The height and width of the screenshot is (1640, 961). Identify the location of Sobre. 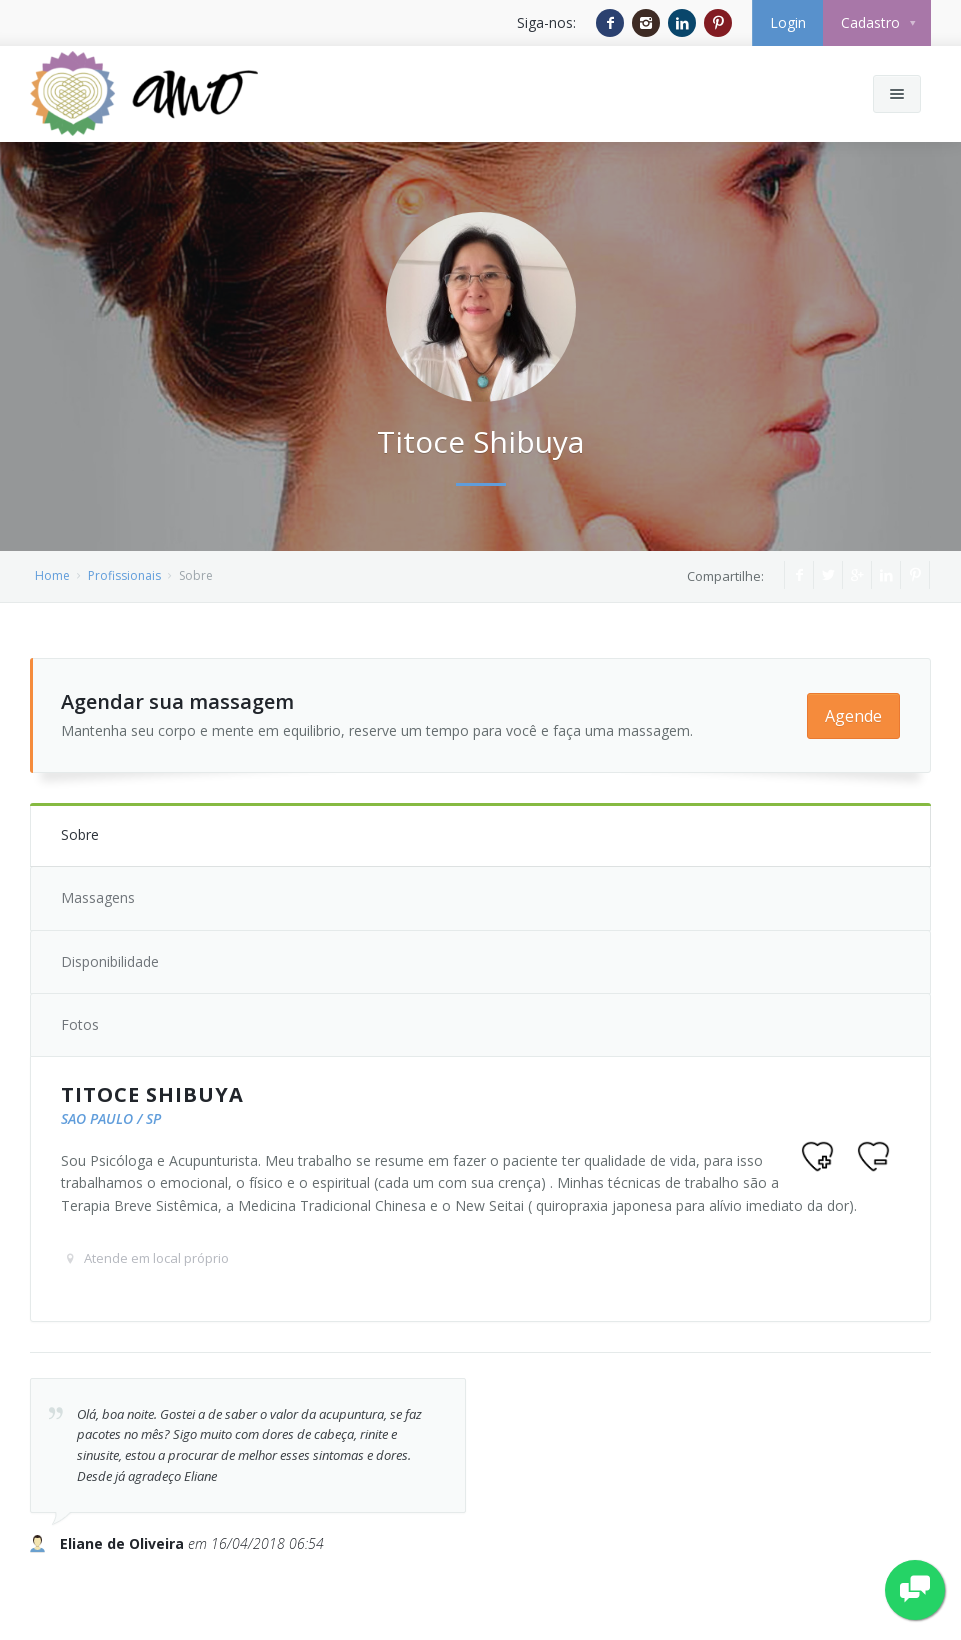
(80, 834).